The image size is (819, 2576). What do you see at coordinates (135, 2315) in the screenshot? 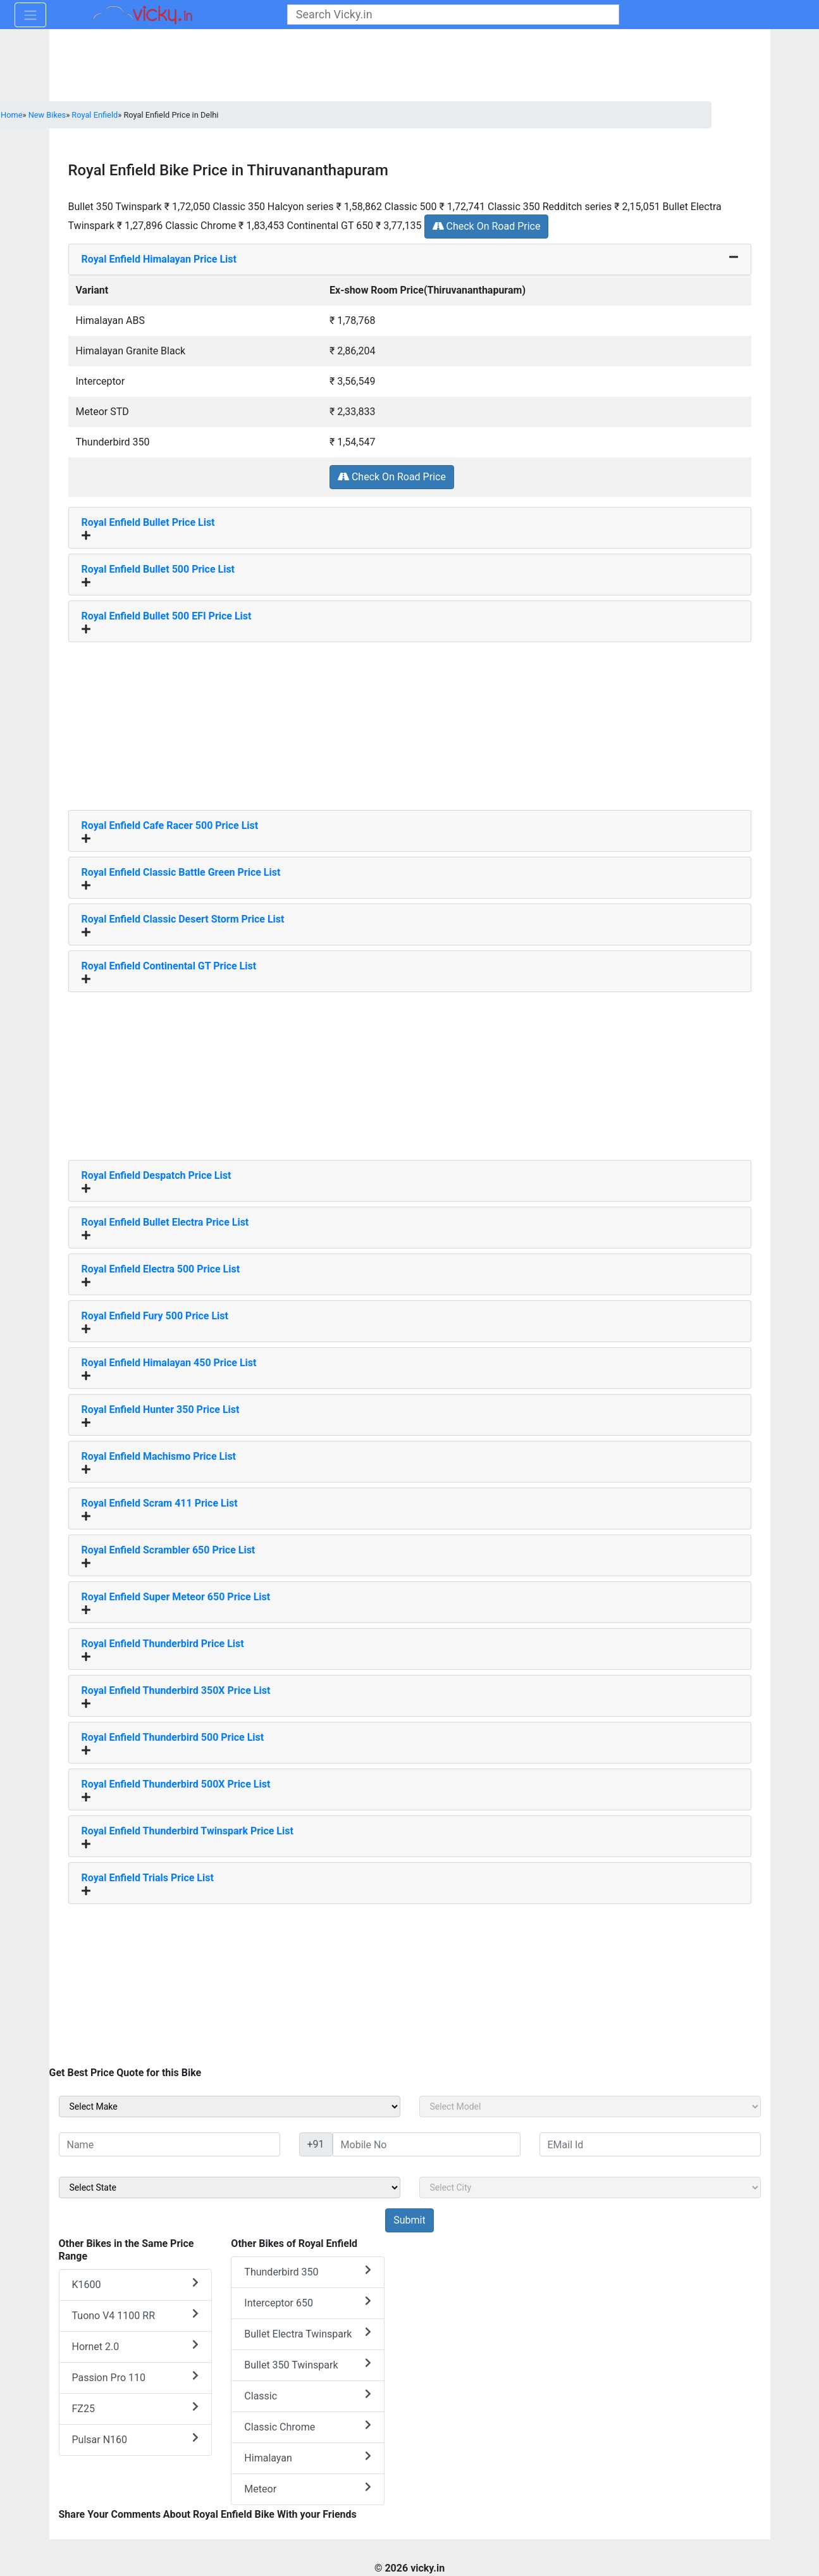
I see `Tuono V4 1100 RR` at bounding box center [135, 2315].